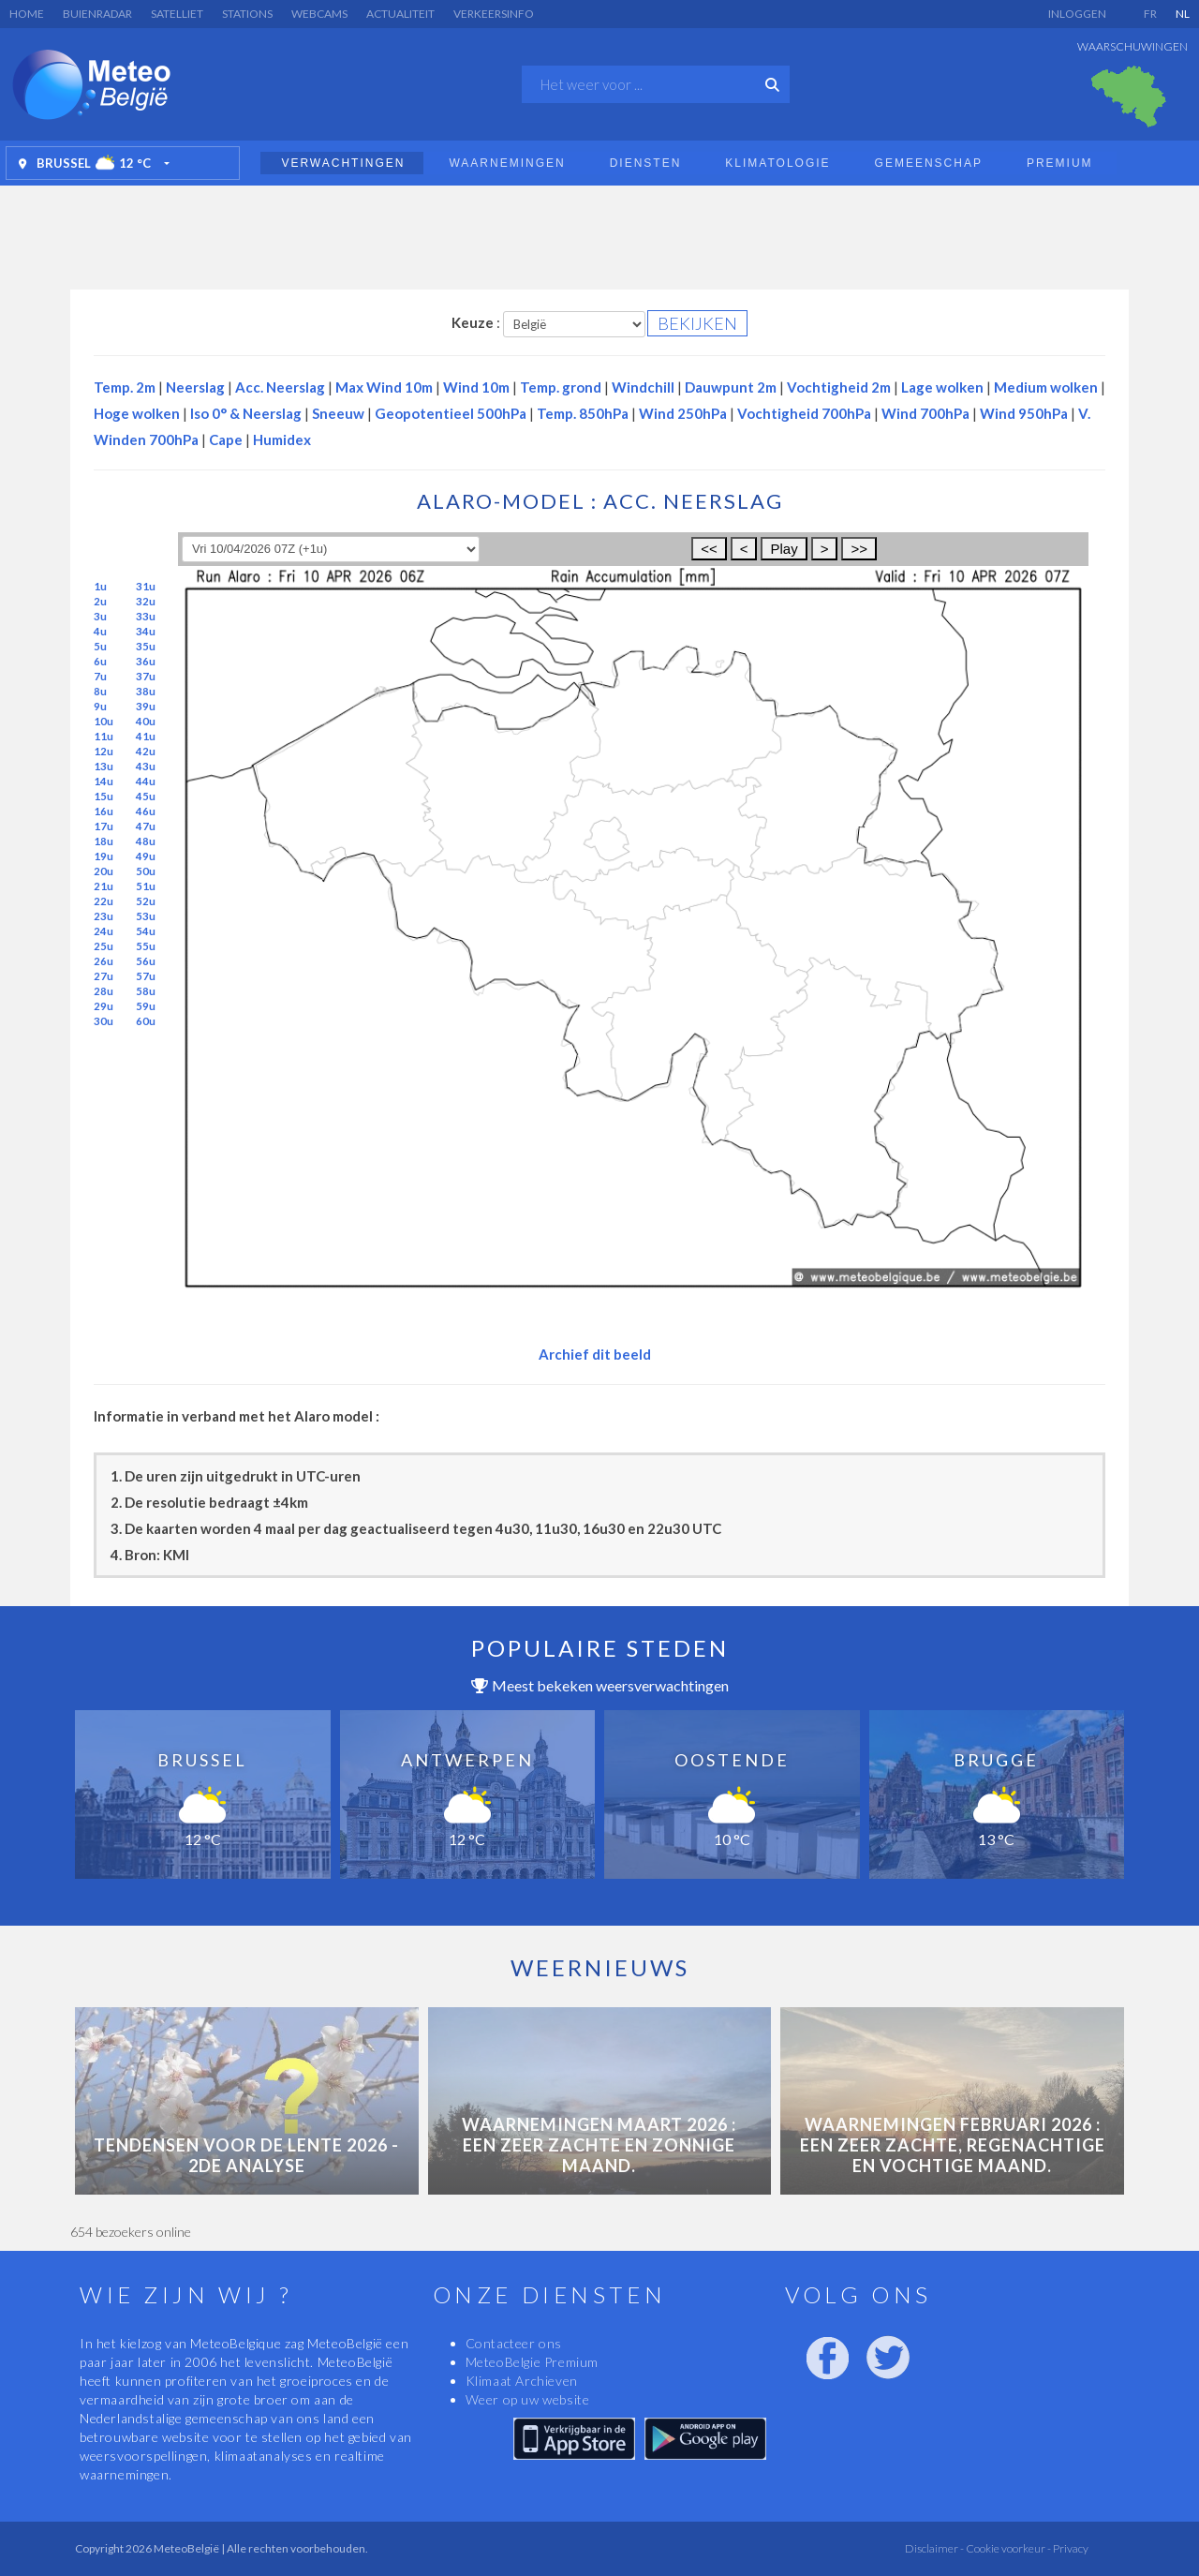 The width and height of the screenshot is (1199, 2576). What do you see at coordinates (1007, 2548) in the screenshot?
I see `Cookie voorkeur -` at bounding box center [1007, 2548].